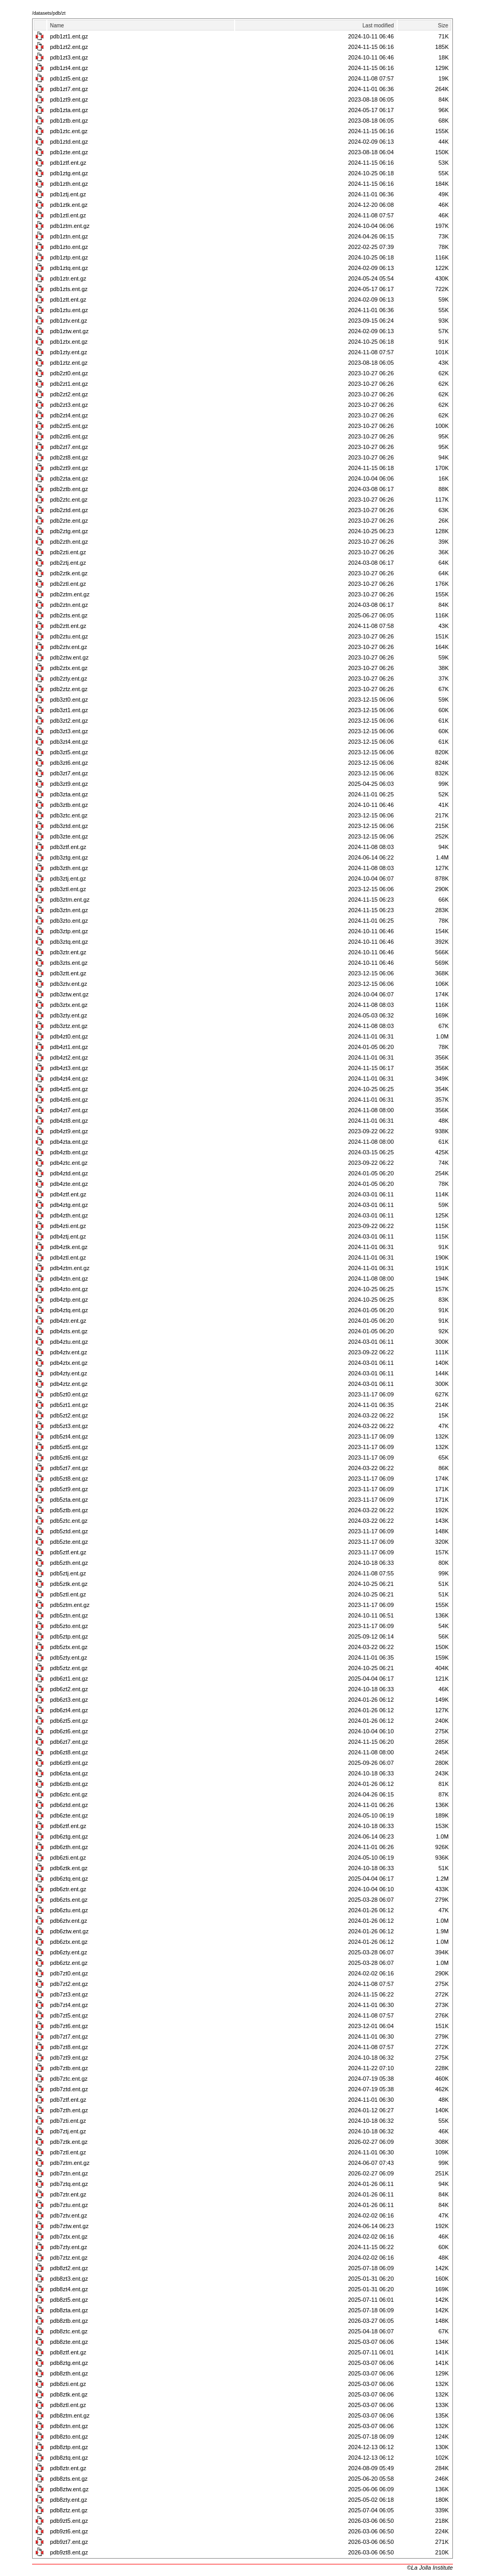 The height and width of the screenshot is (2576, 485). What do you see at coordinates (69, 520) in the screenshot?
I see `pdb2zte.ent.gz` at bounding box center [69, 520].